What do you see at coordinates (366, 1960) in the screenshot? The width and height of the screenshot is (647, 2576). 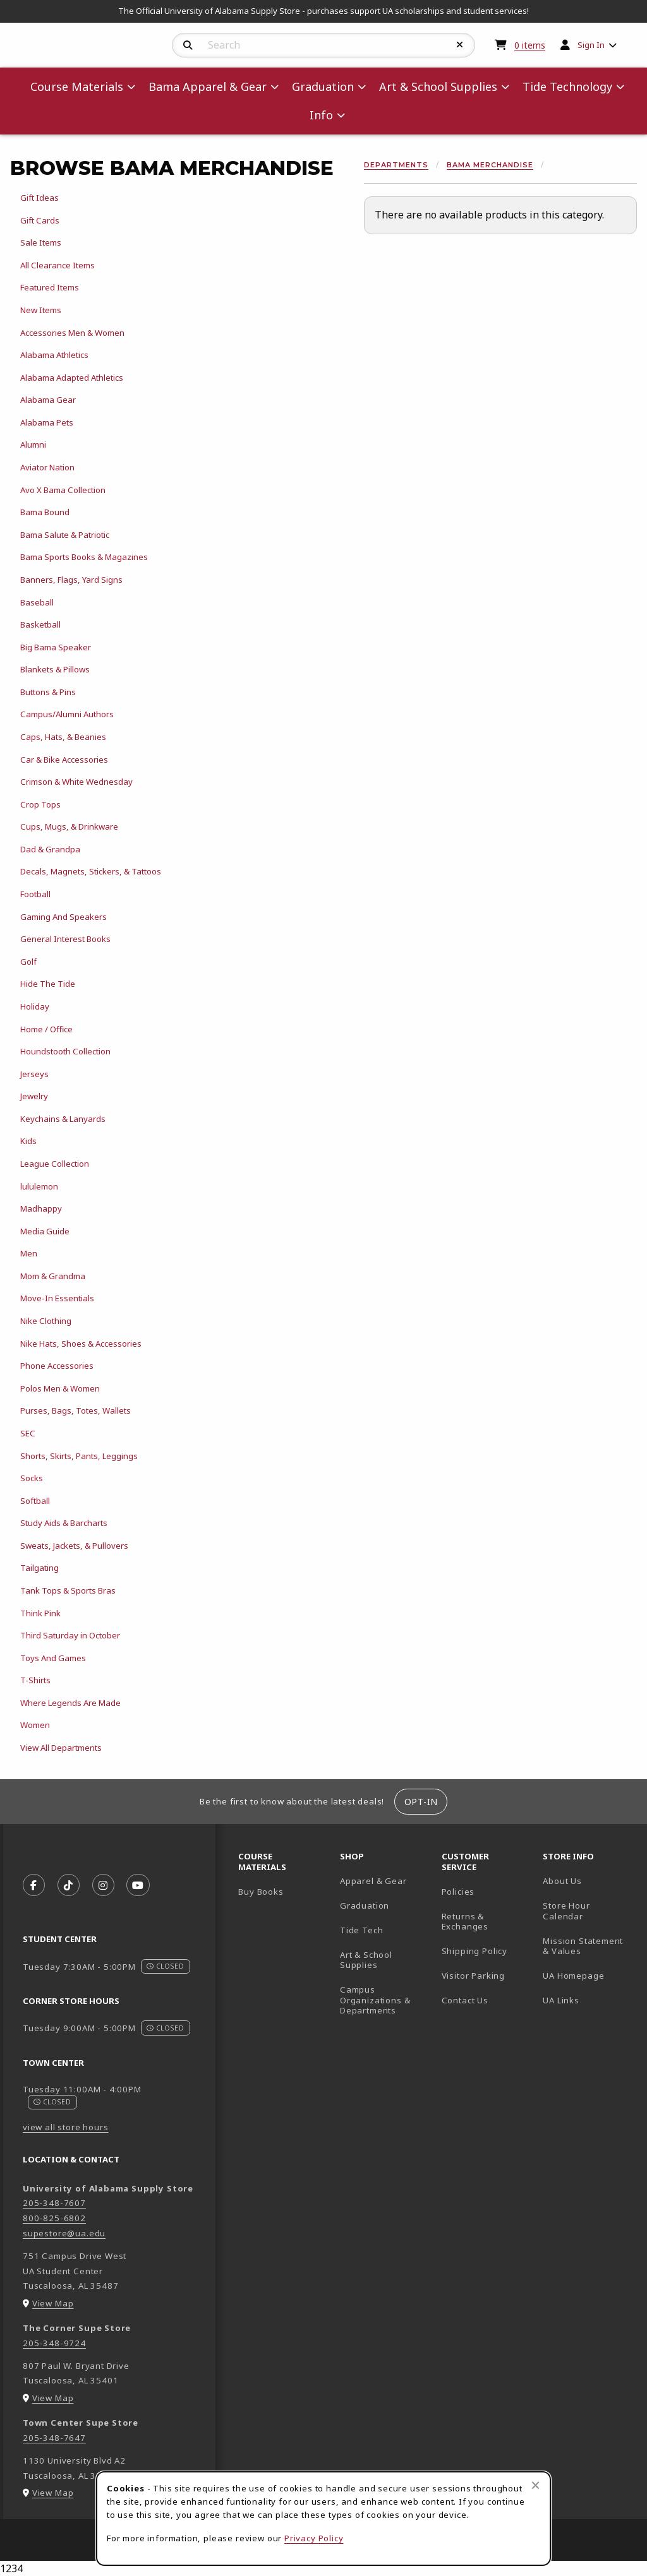 I see `Art & School Supplies` at bounding box center [366, 1960].